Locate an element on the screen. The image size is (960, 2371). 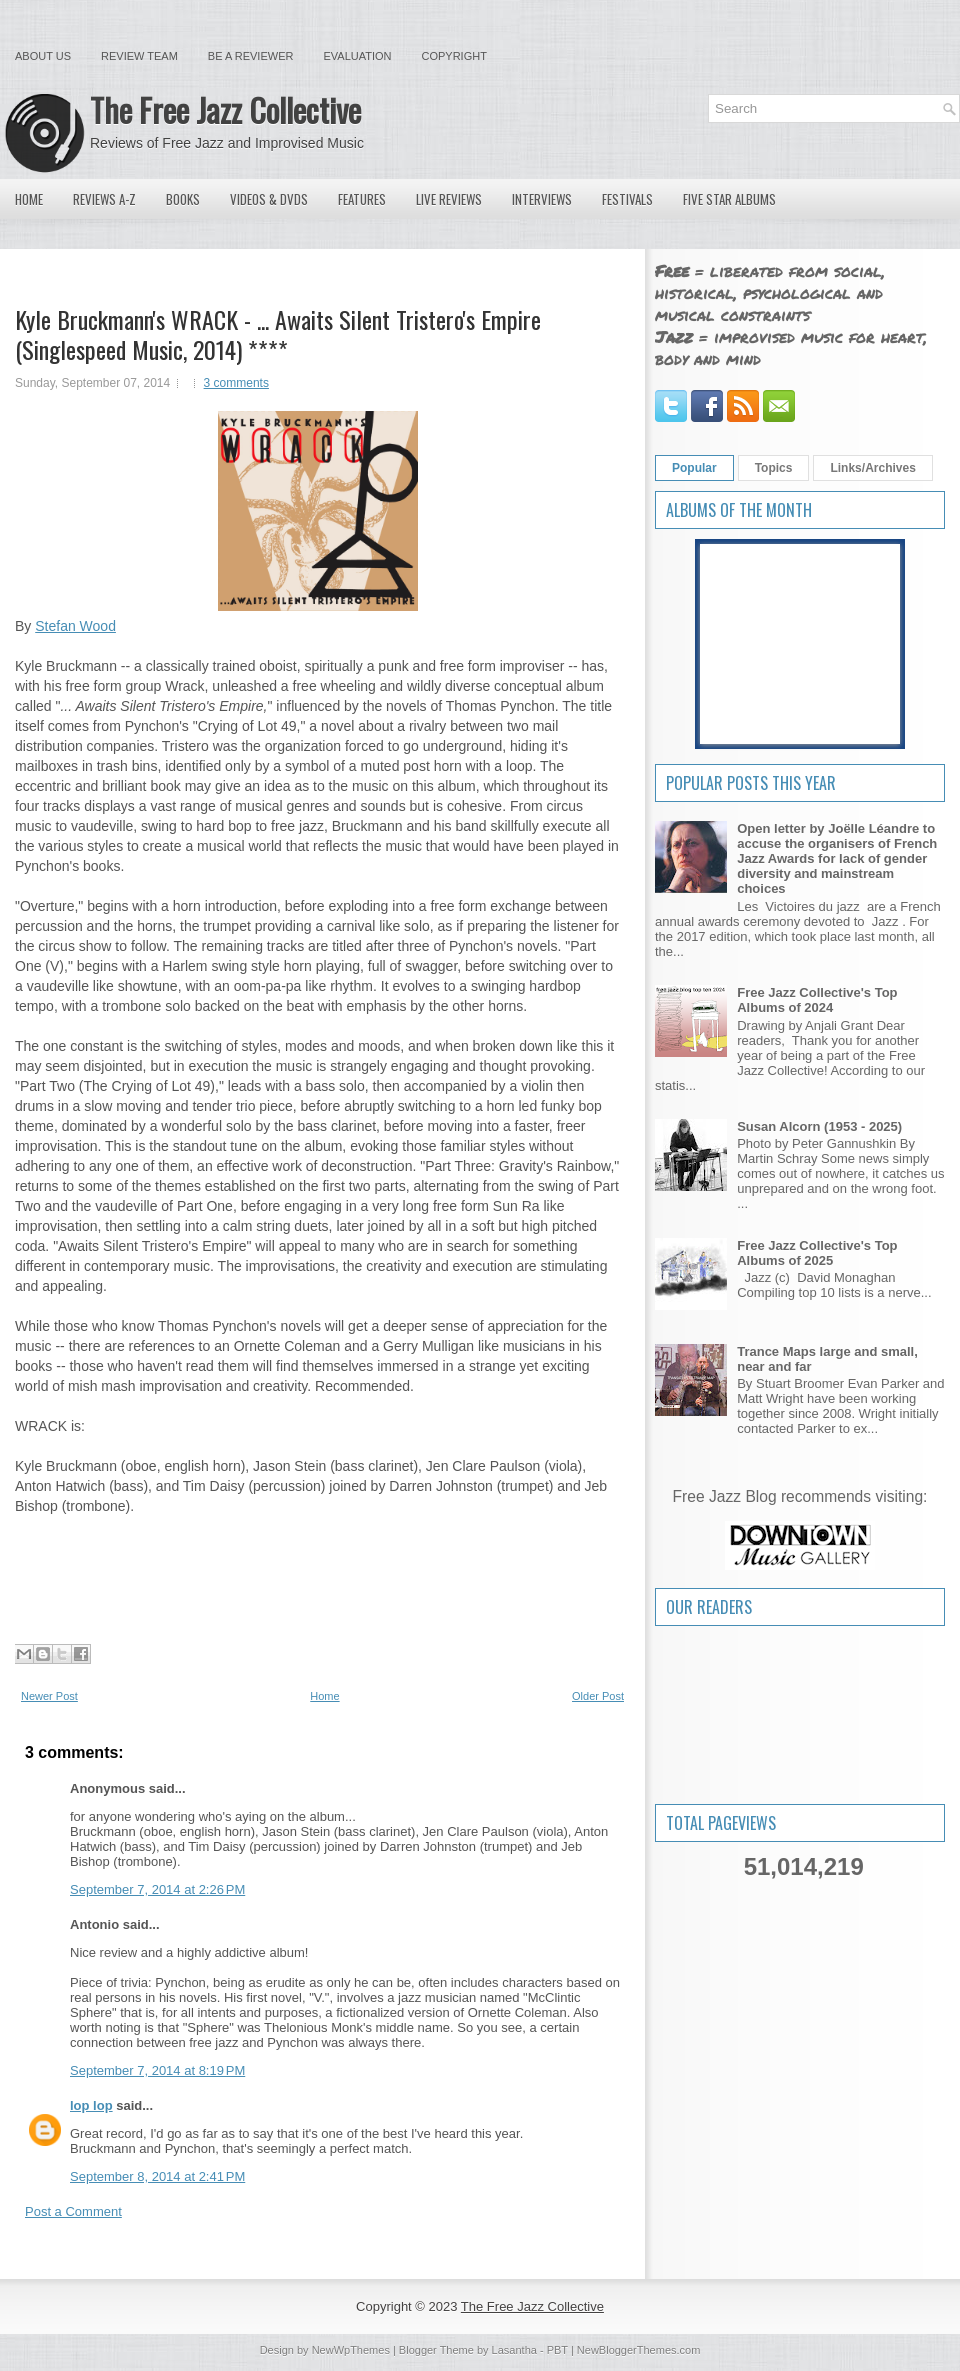
Free Jazz Collective's Top Albums of 2025 is located at coordinates (817, 1253).